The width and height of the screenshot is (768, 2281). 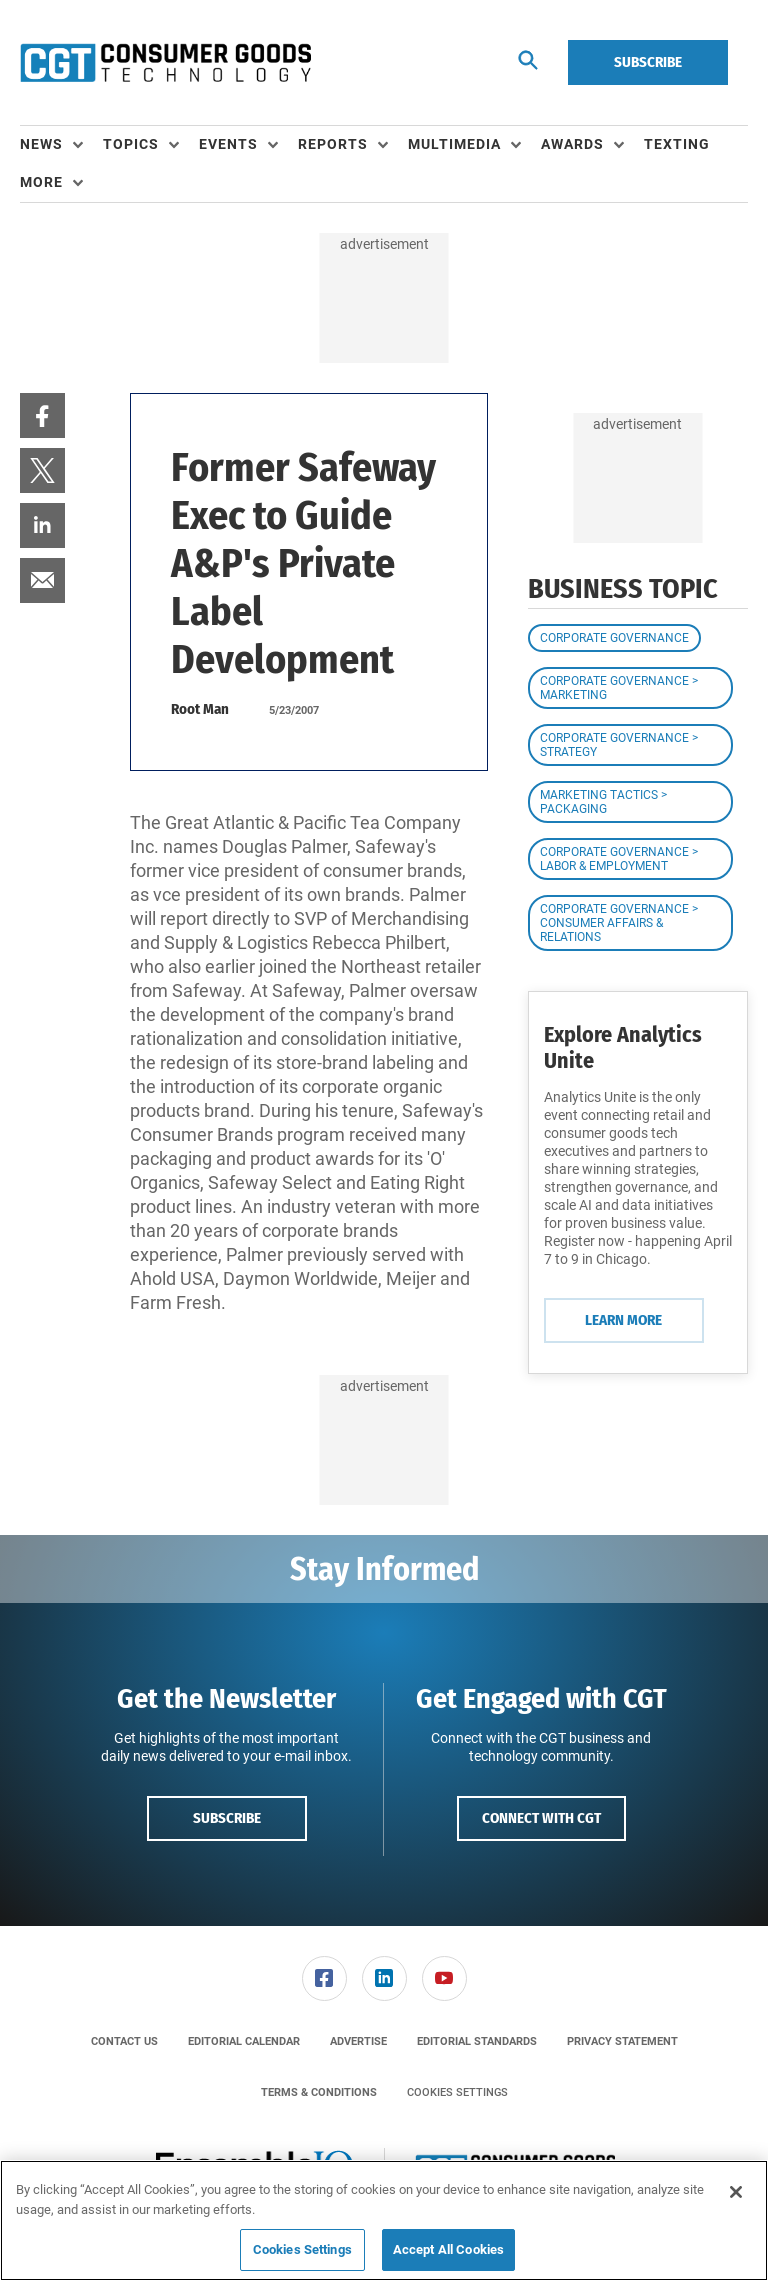 I want to click on Events [button], so click(x=228, y=144).